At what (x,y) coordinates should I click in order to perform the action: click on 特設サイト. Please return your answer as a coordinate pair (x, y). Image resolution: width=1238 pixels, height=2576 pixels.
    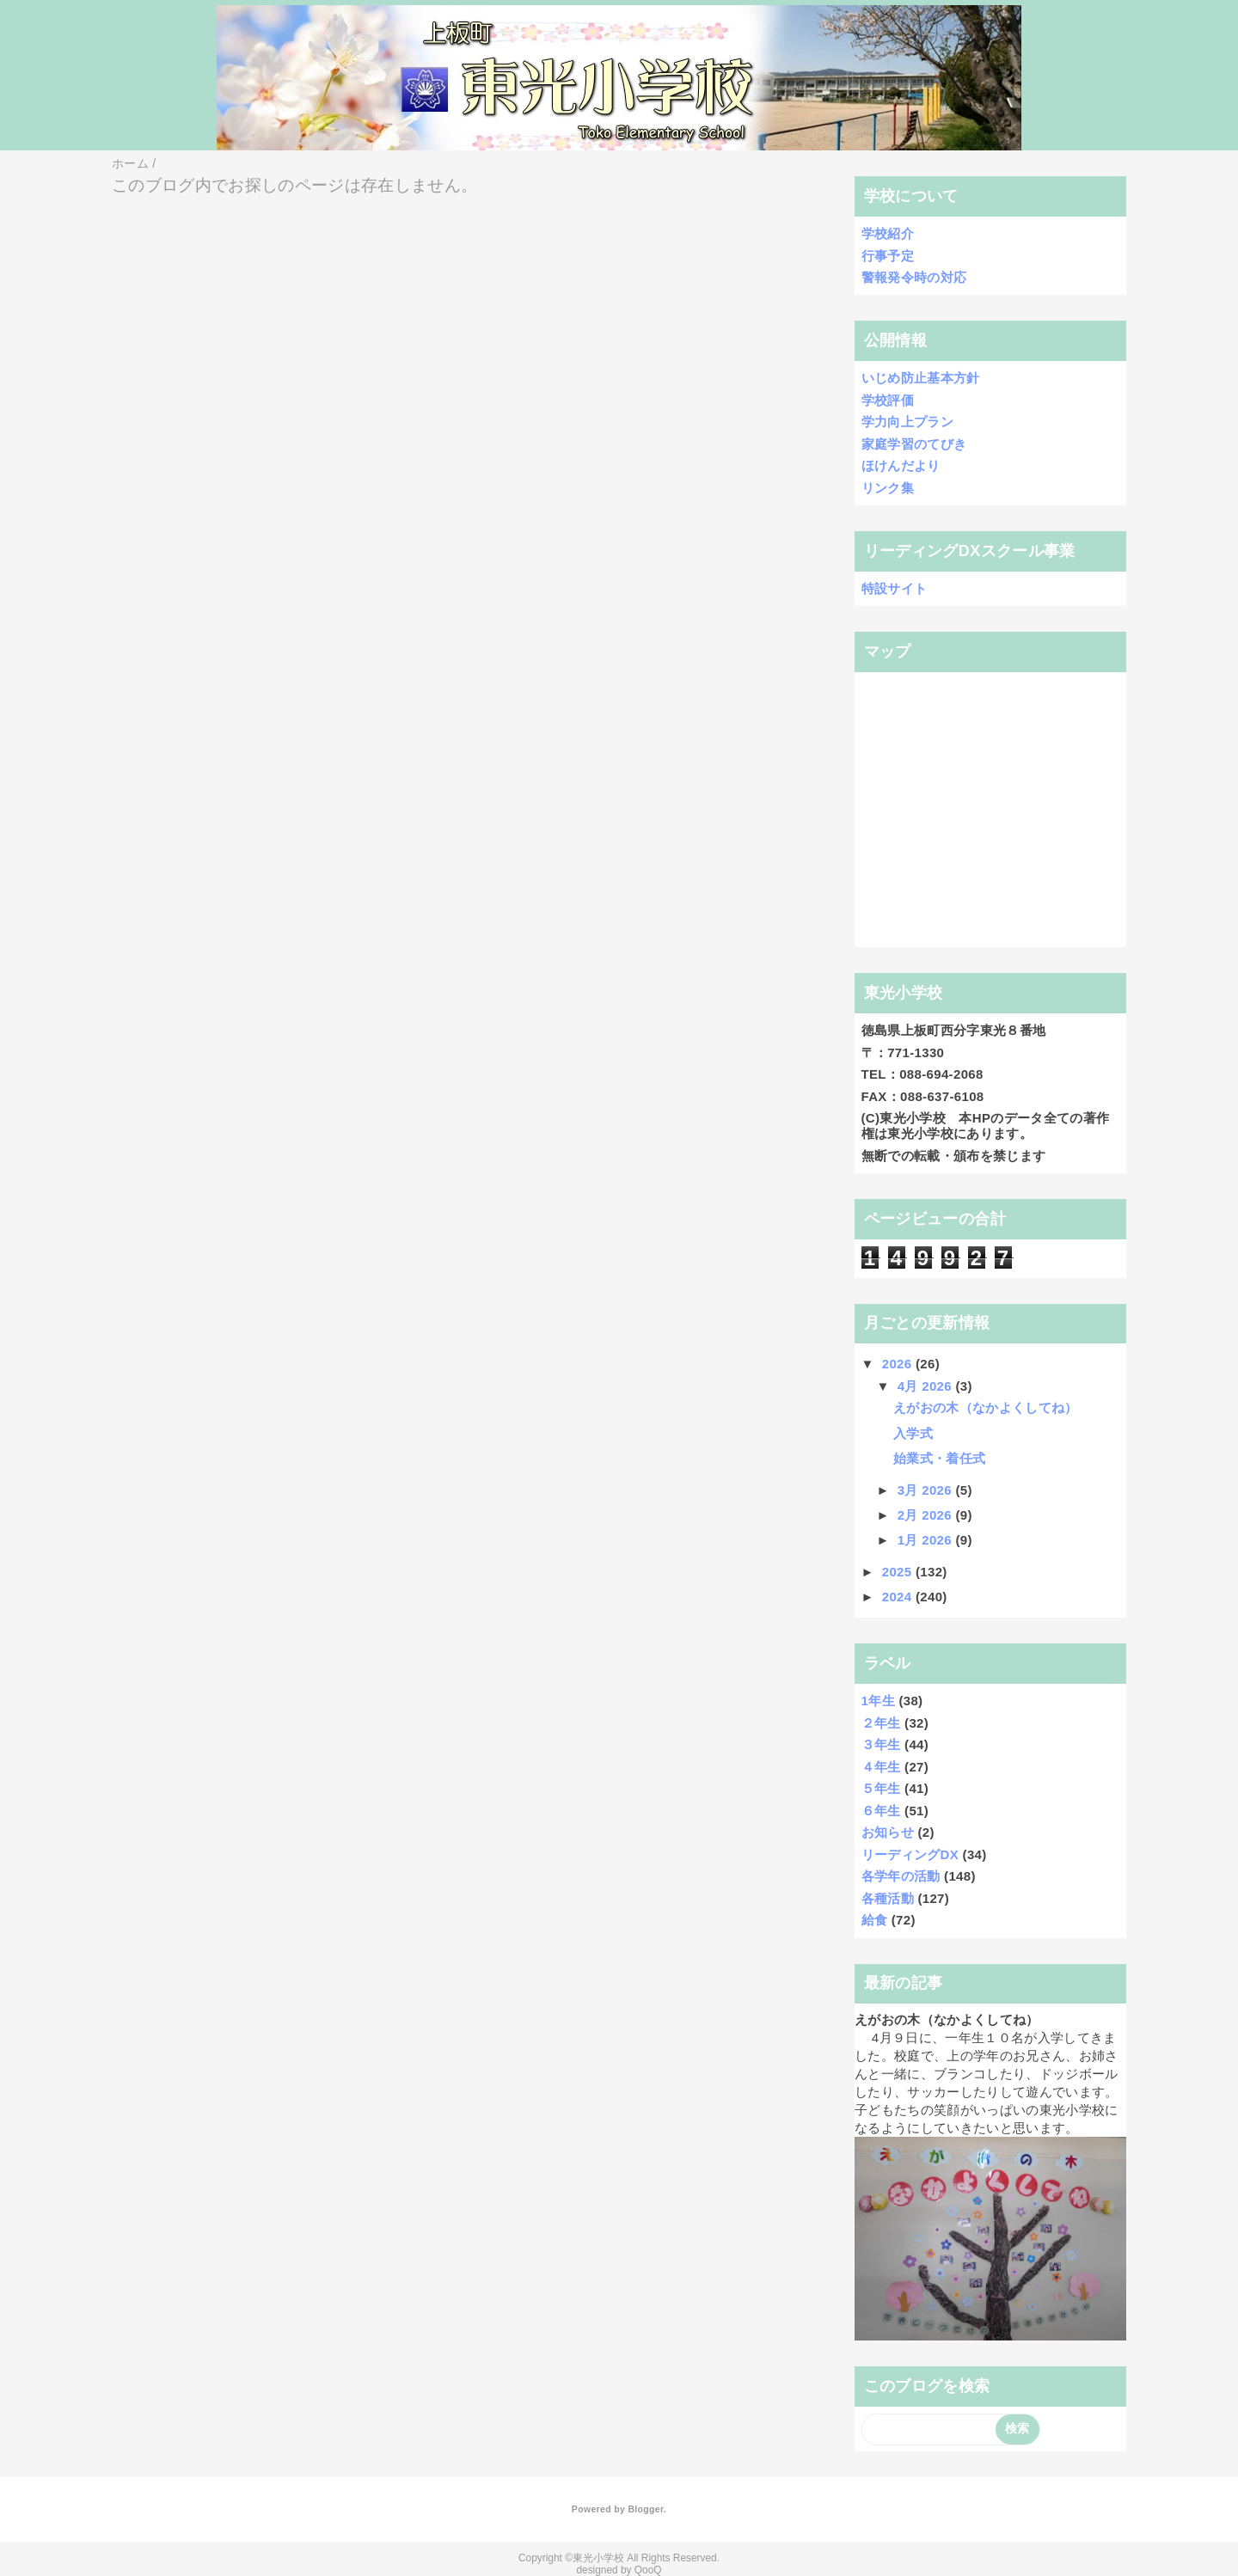
    Looking at the image, I should click on (894, 588).